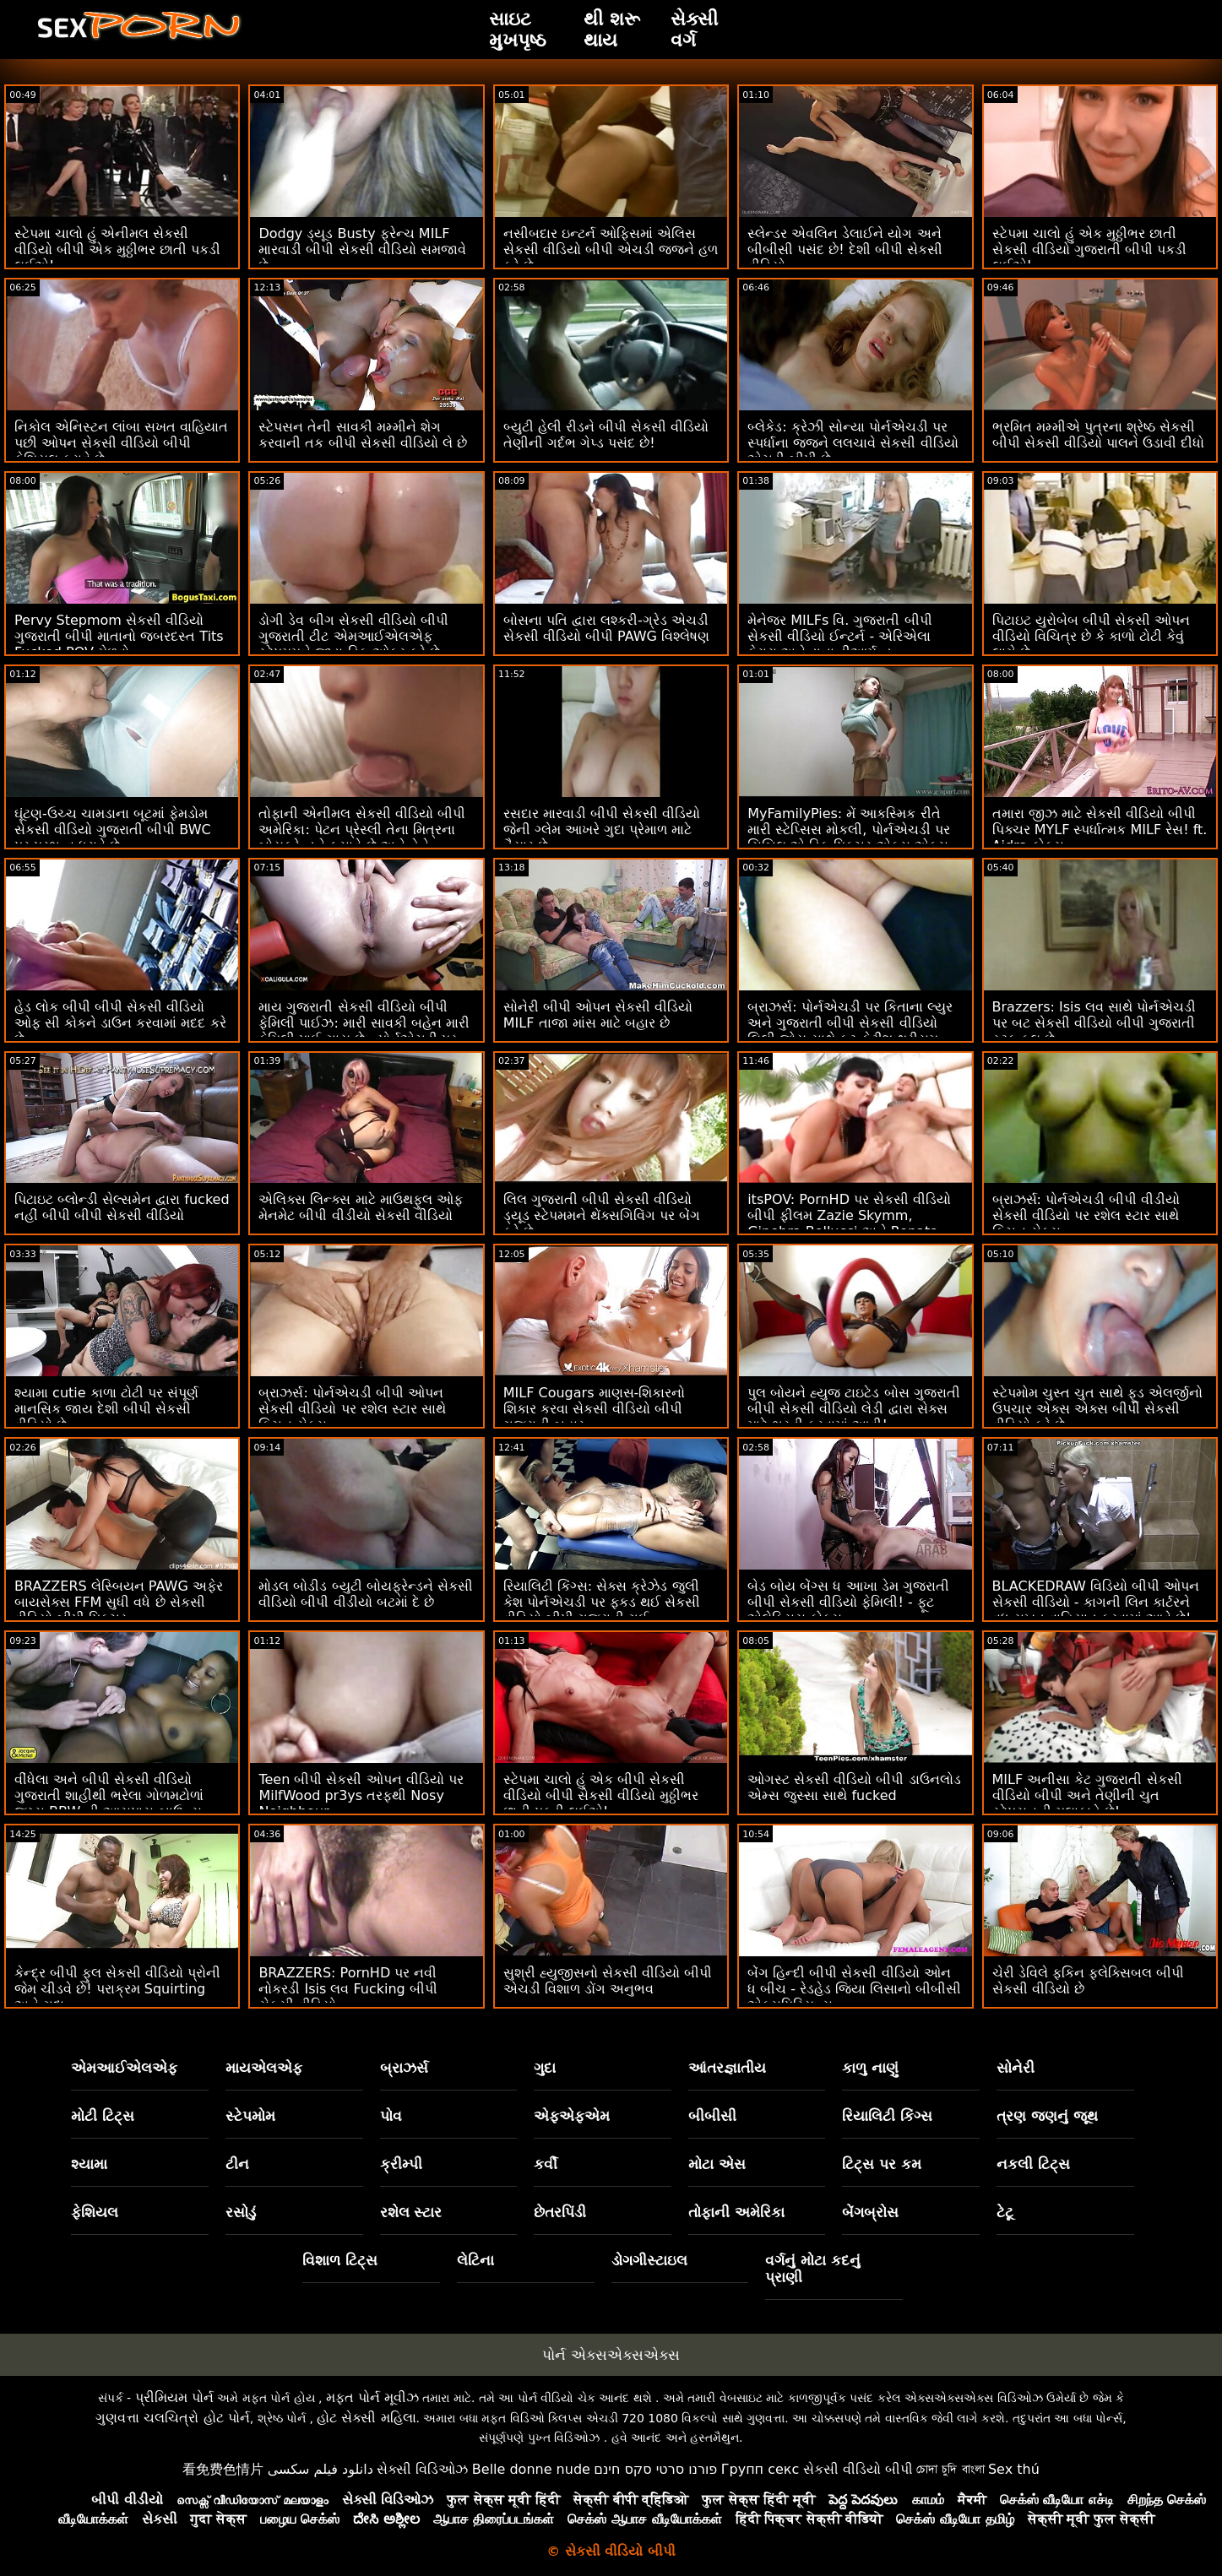 This screenshot has height=2576, width=1222. I want to click on સ્ટેપમા ચાલો હું એક બીપી સેકસી વીડિયો બીપી સેકસી વીડિયો મુઠ્ઠીભર છાતી પકડી લઈએ!, so click(600, 1795).